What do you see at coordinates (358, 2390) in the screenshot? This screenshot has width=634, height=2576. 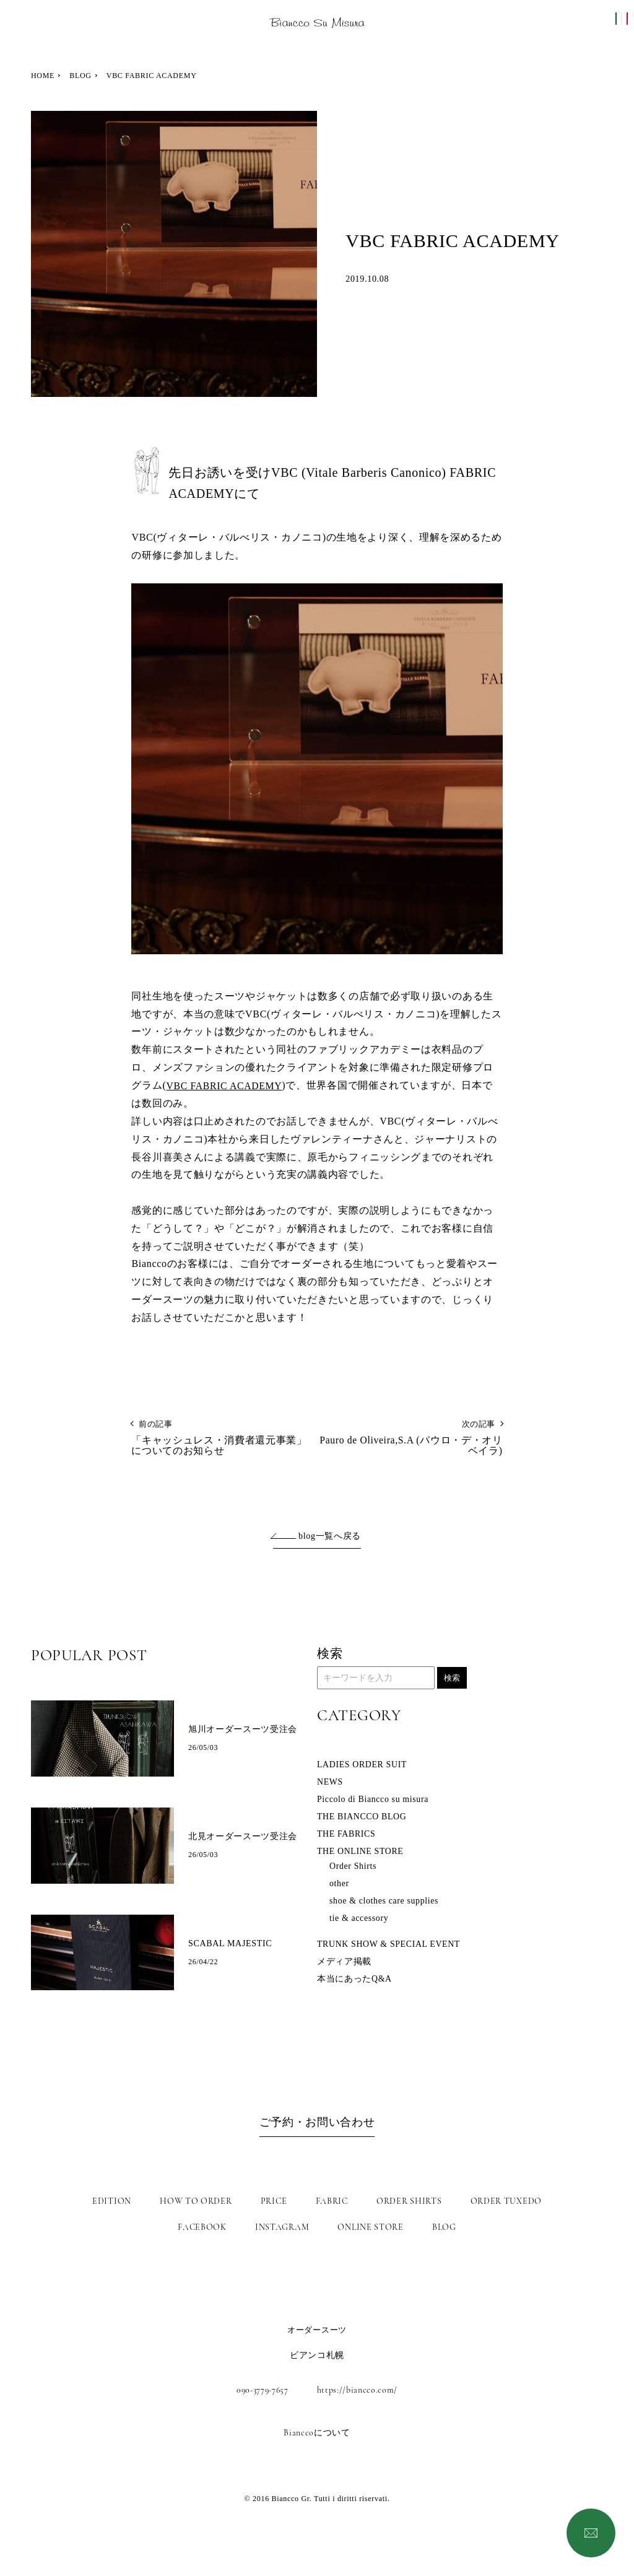 I see `https://biancco.com/` at bounding box center [358, 2390].